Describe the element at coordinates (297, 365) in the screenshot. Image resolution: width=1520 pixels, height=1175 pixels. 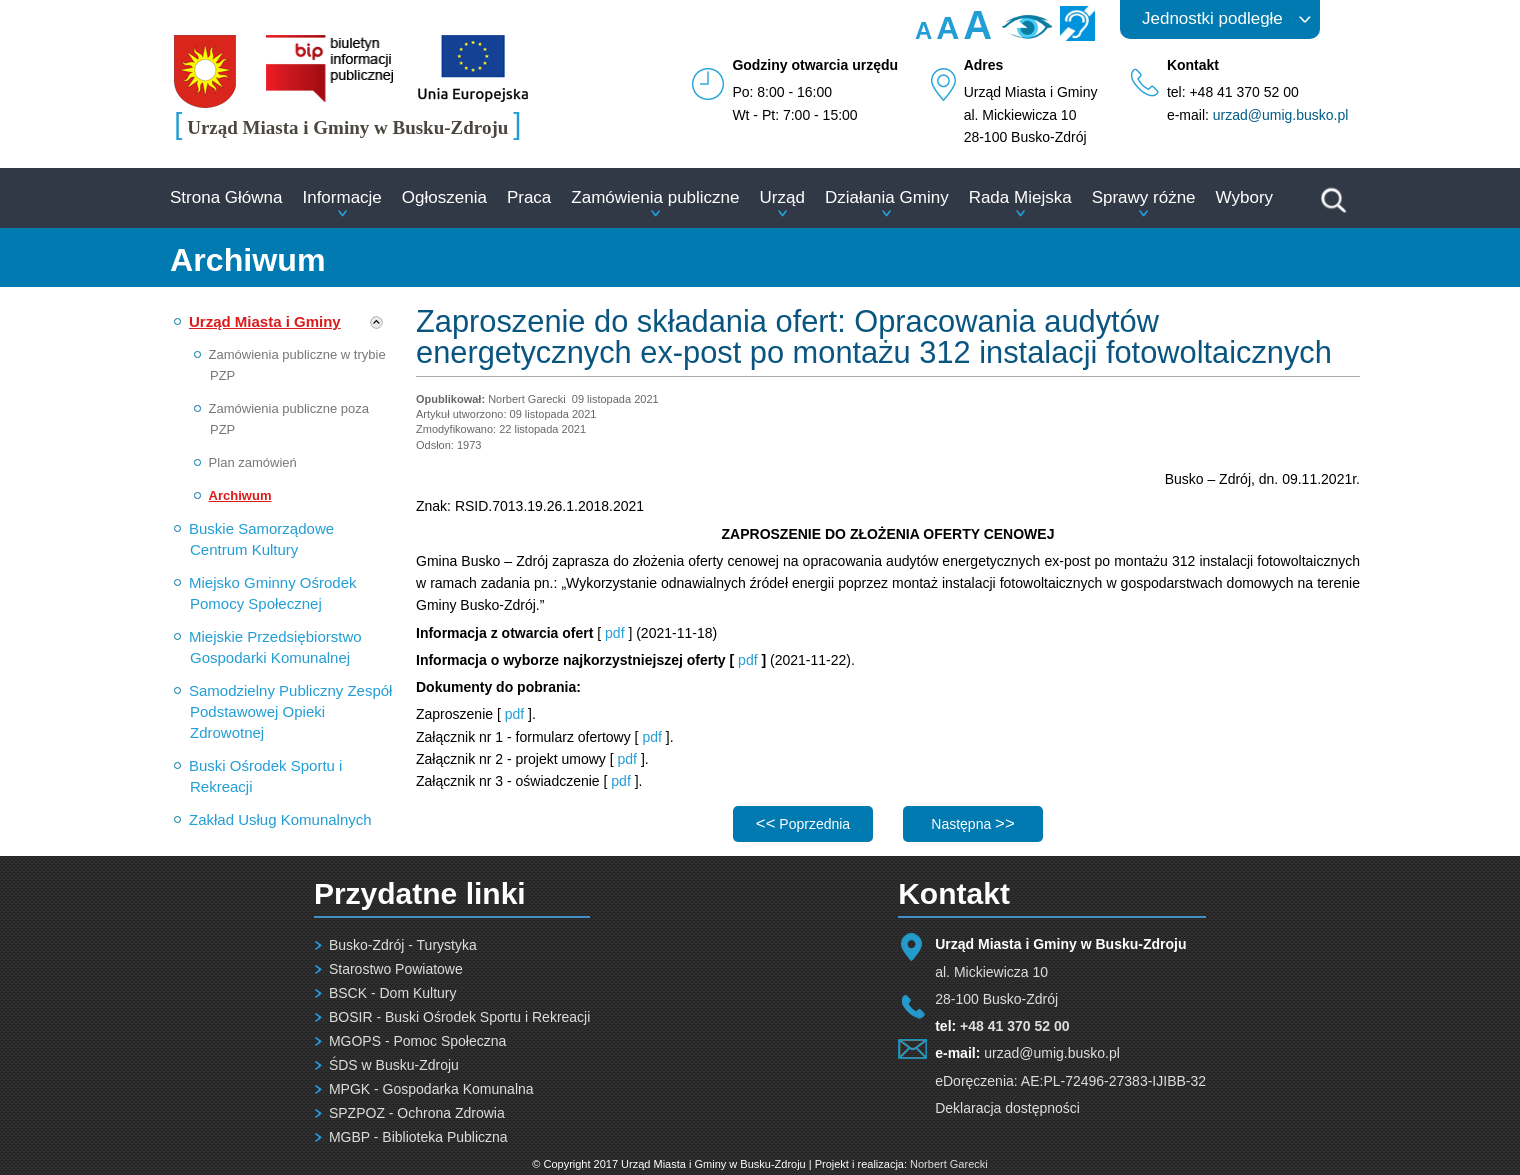
I see `Zamówienia publiczne w trybie PZP` at that location.